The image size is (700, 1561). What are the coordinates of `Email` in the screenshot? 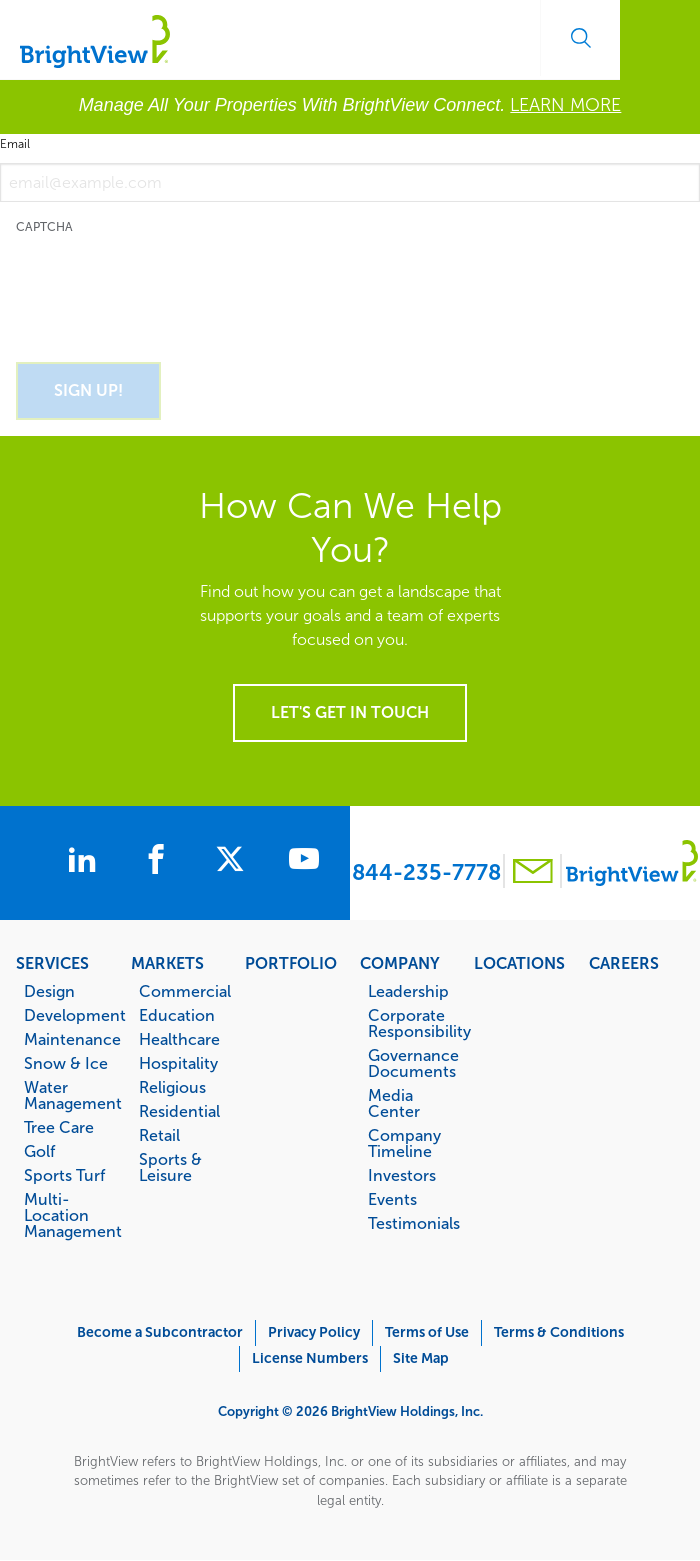 It's located at (15, 144).